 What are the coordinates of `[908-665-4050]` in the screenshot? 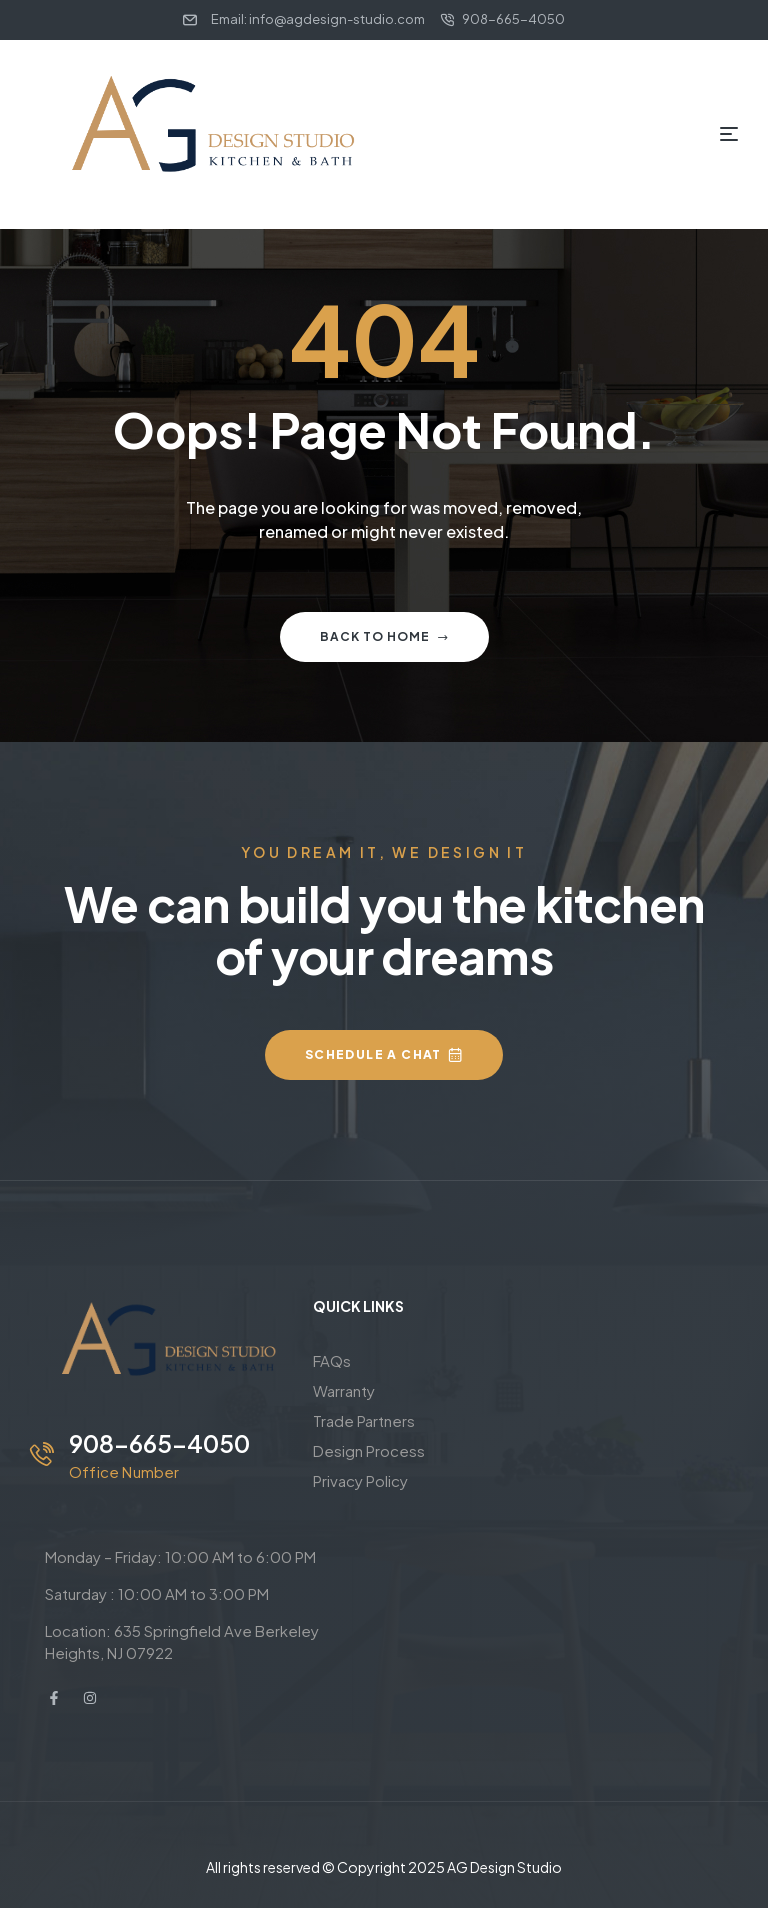 It's located at (42, 1454).